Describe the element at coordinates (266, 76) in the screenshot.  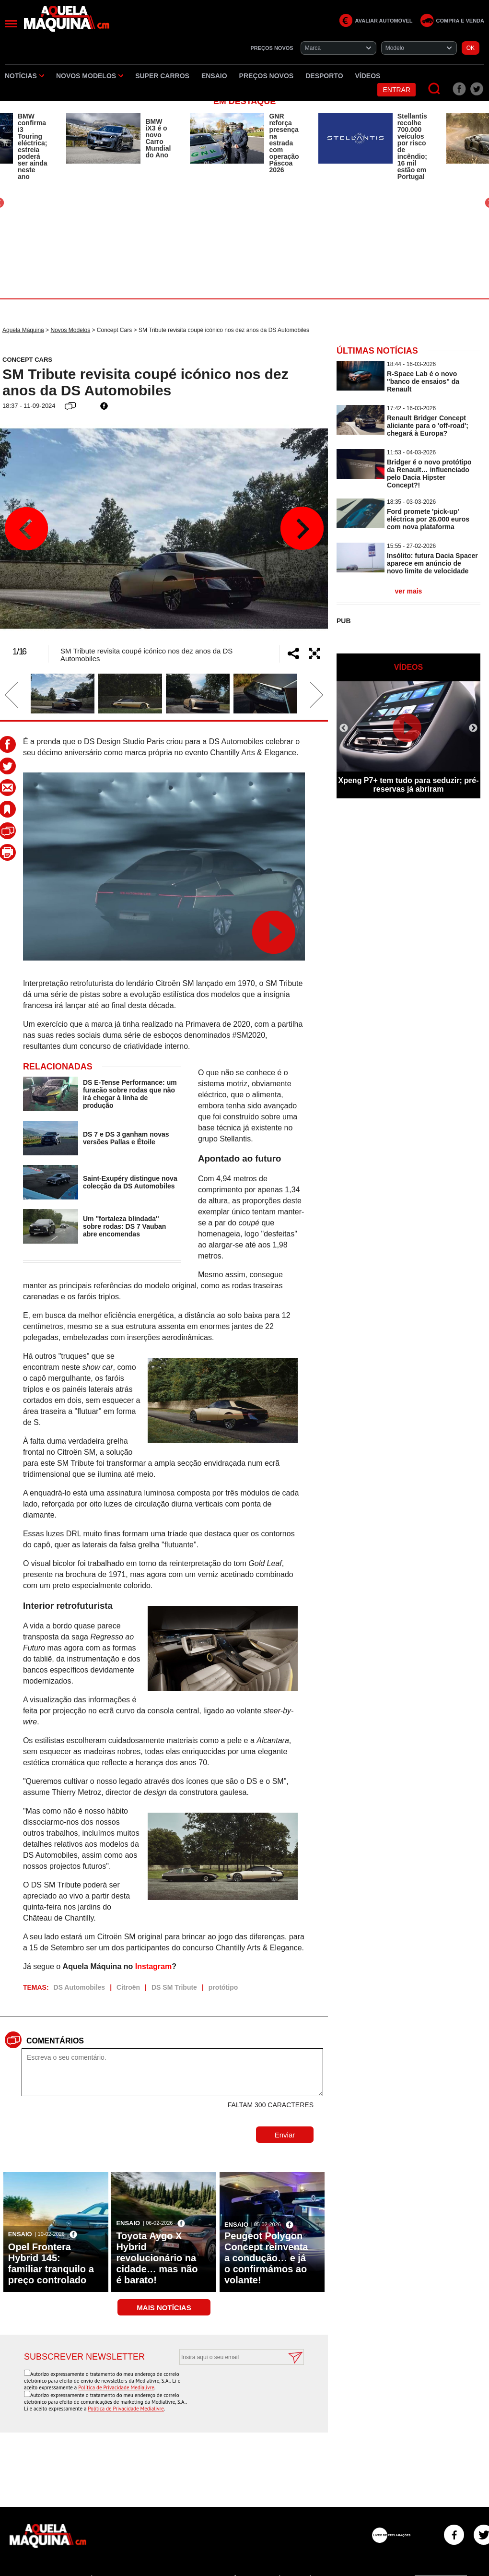
I see `Preços novos` at that location.